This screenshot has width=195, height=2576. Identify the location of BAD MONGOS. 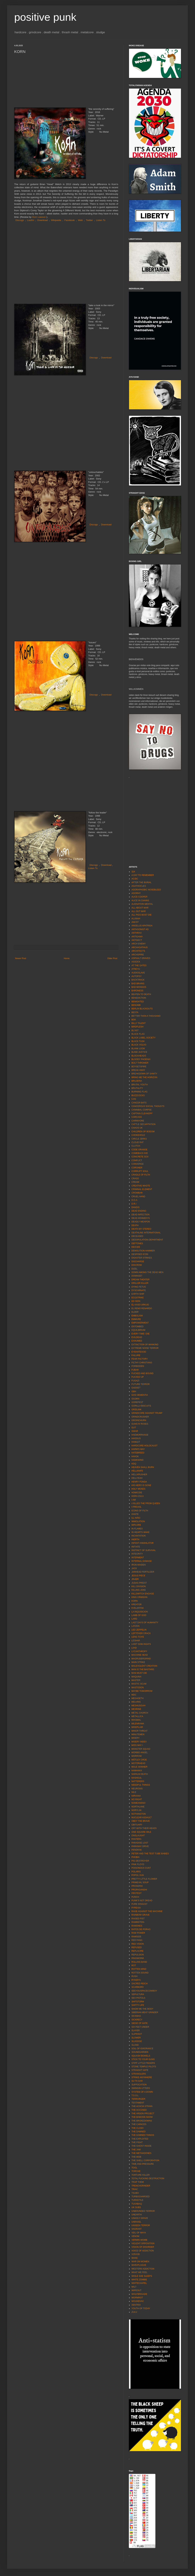
(138, 987).